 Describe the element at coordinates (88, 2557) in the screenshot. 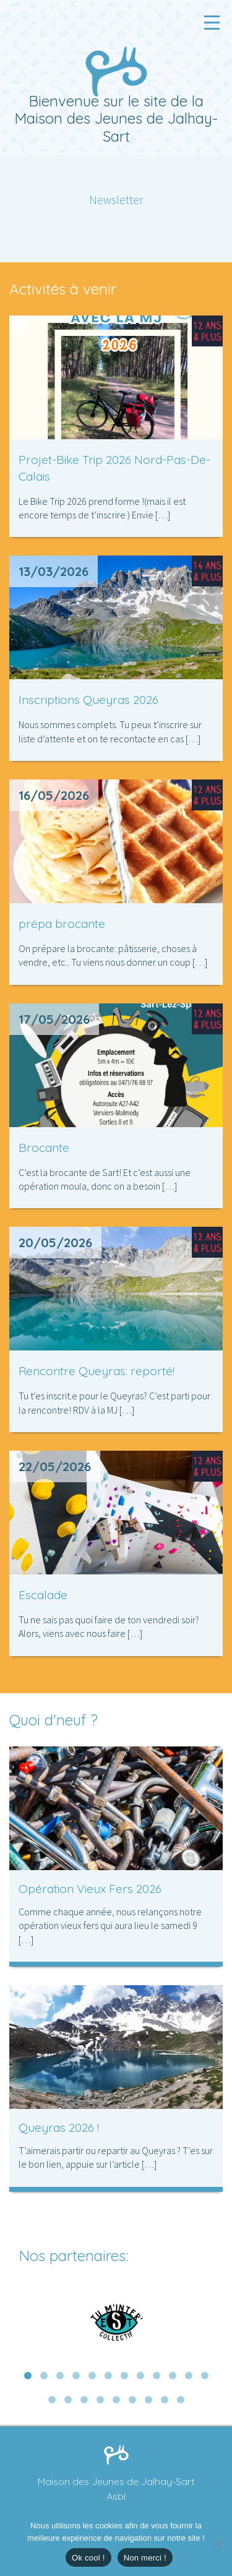

I see `Ok cool !` at that location.